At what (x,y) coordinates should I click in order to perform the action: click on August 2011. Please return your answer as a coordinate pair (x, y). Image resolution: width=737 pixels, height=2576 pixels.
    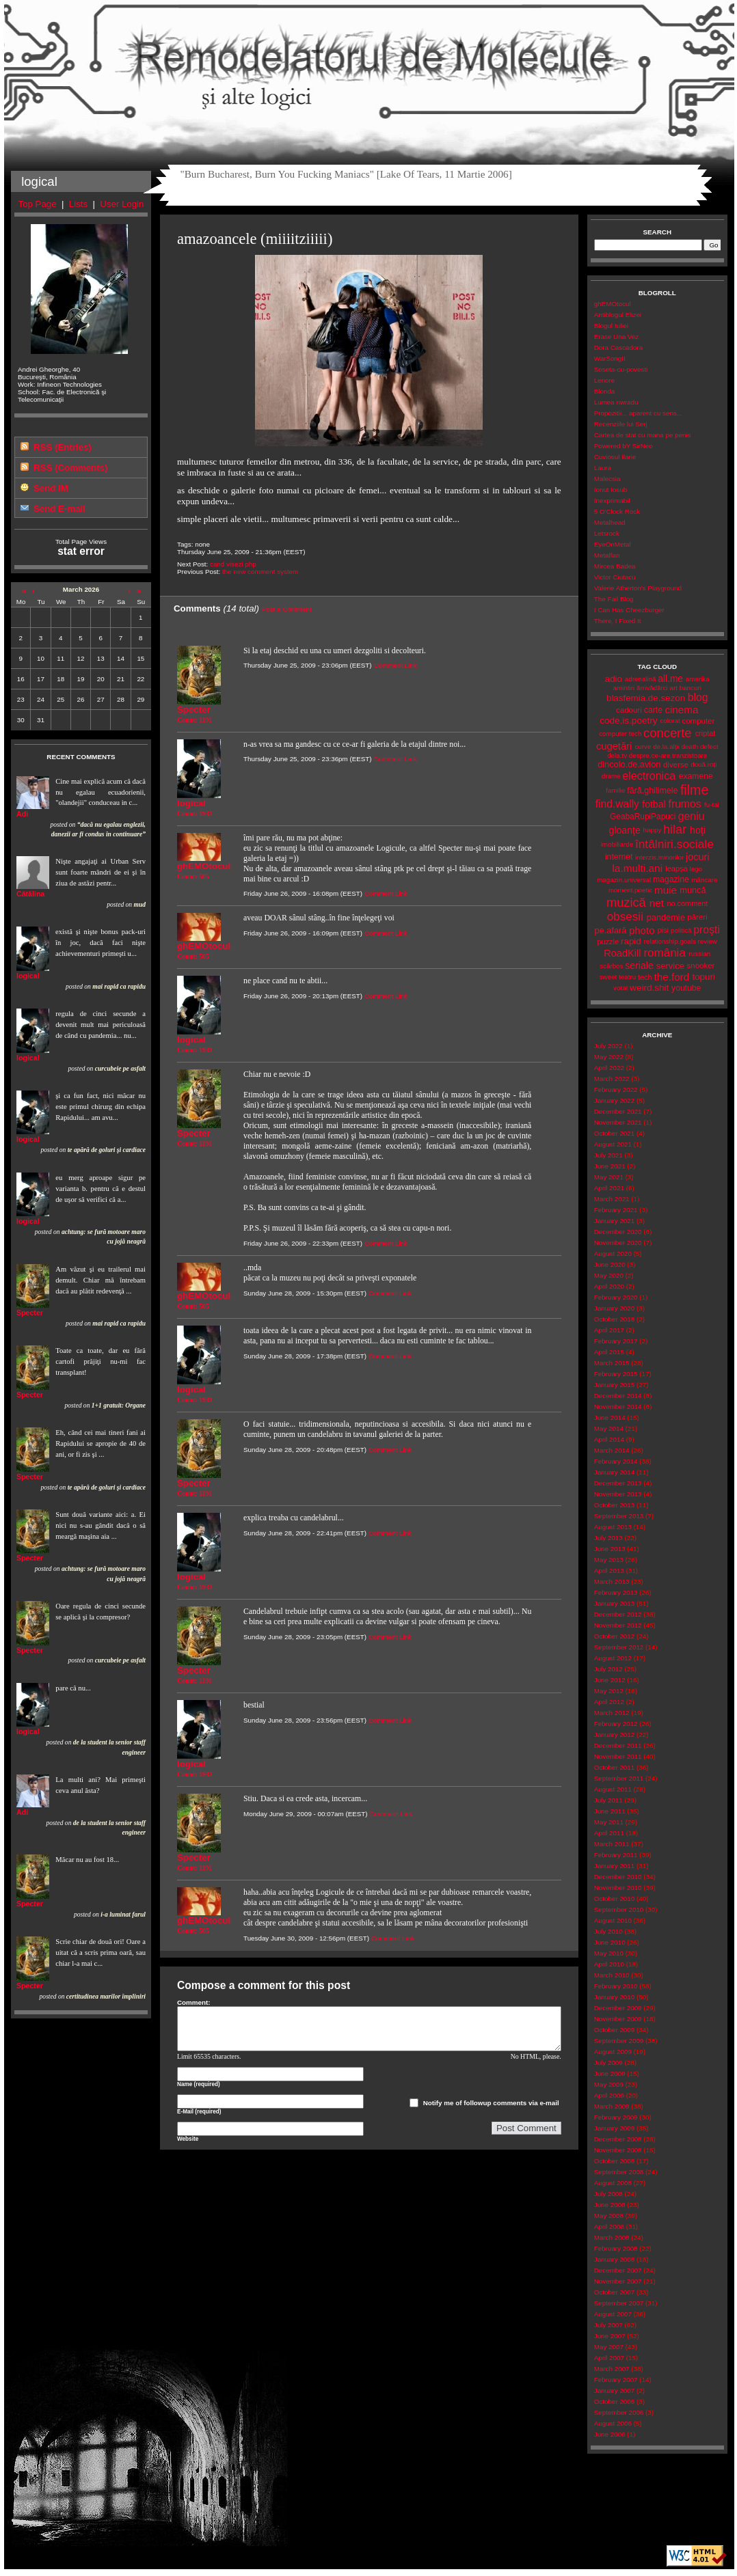
    Looking at the image, I should click on (613, 1789).